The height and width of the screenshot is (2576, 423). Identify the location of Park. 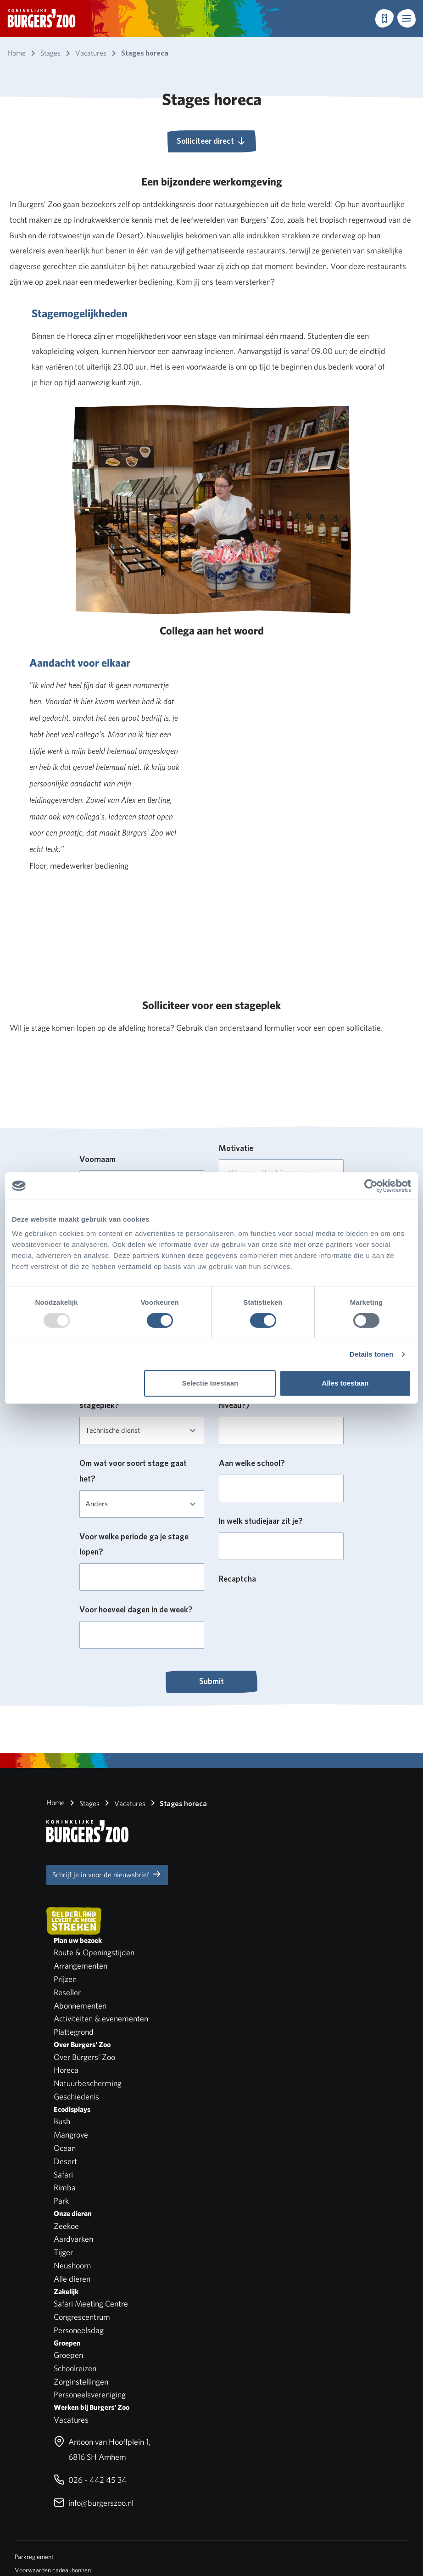
(61, 2200).